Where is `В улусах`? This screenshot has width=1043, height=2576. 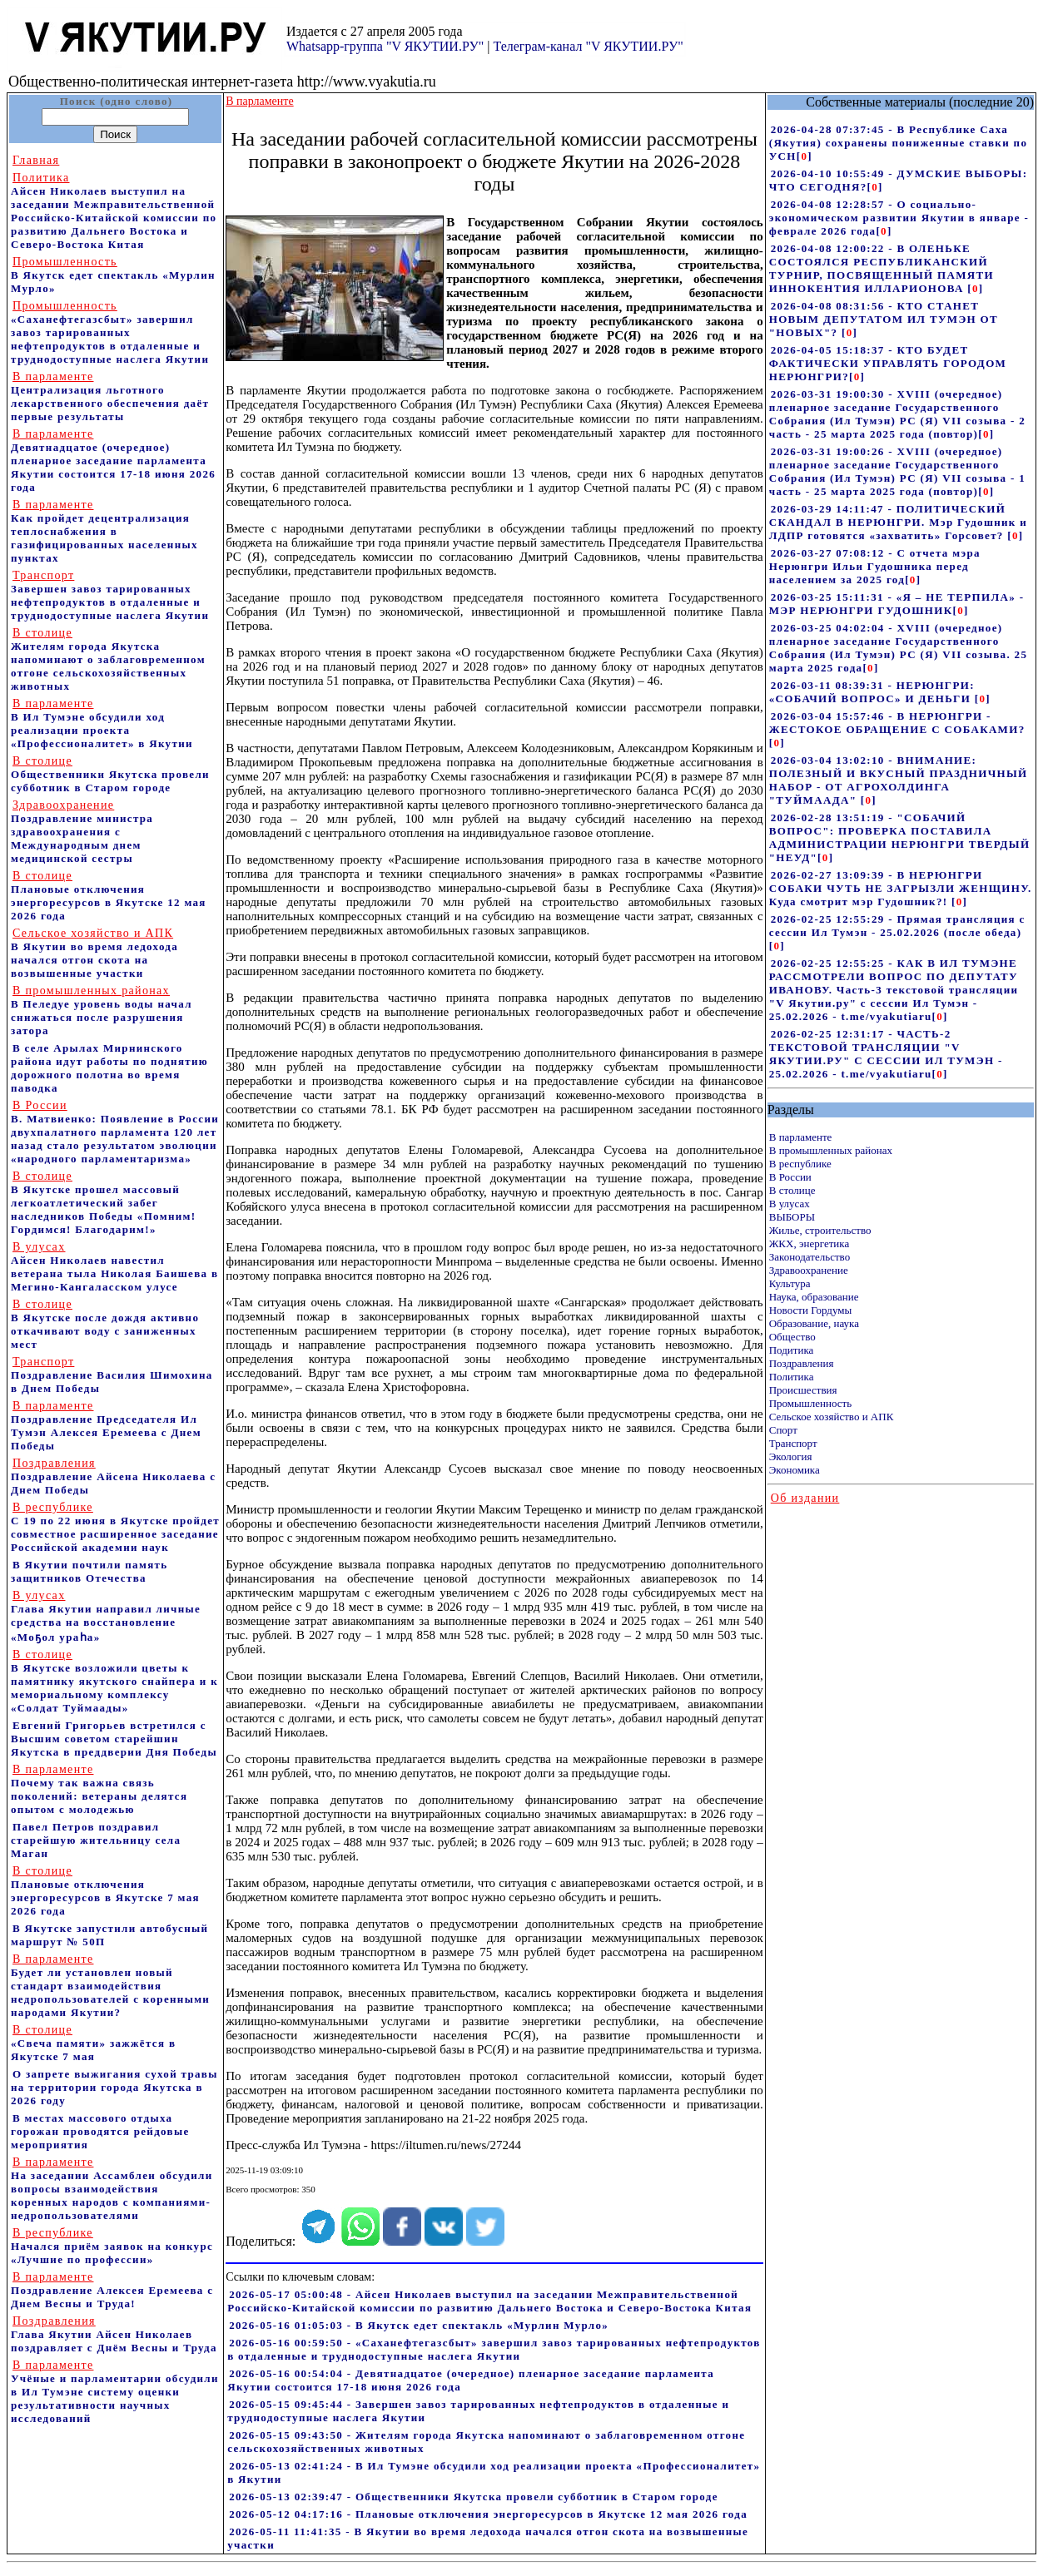 В улусах is located at coordinates (789, 1203).